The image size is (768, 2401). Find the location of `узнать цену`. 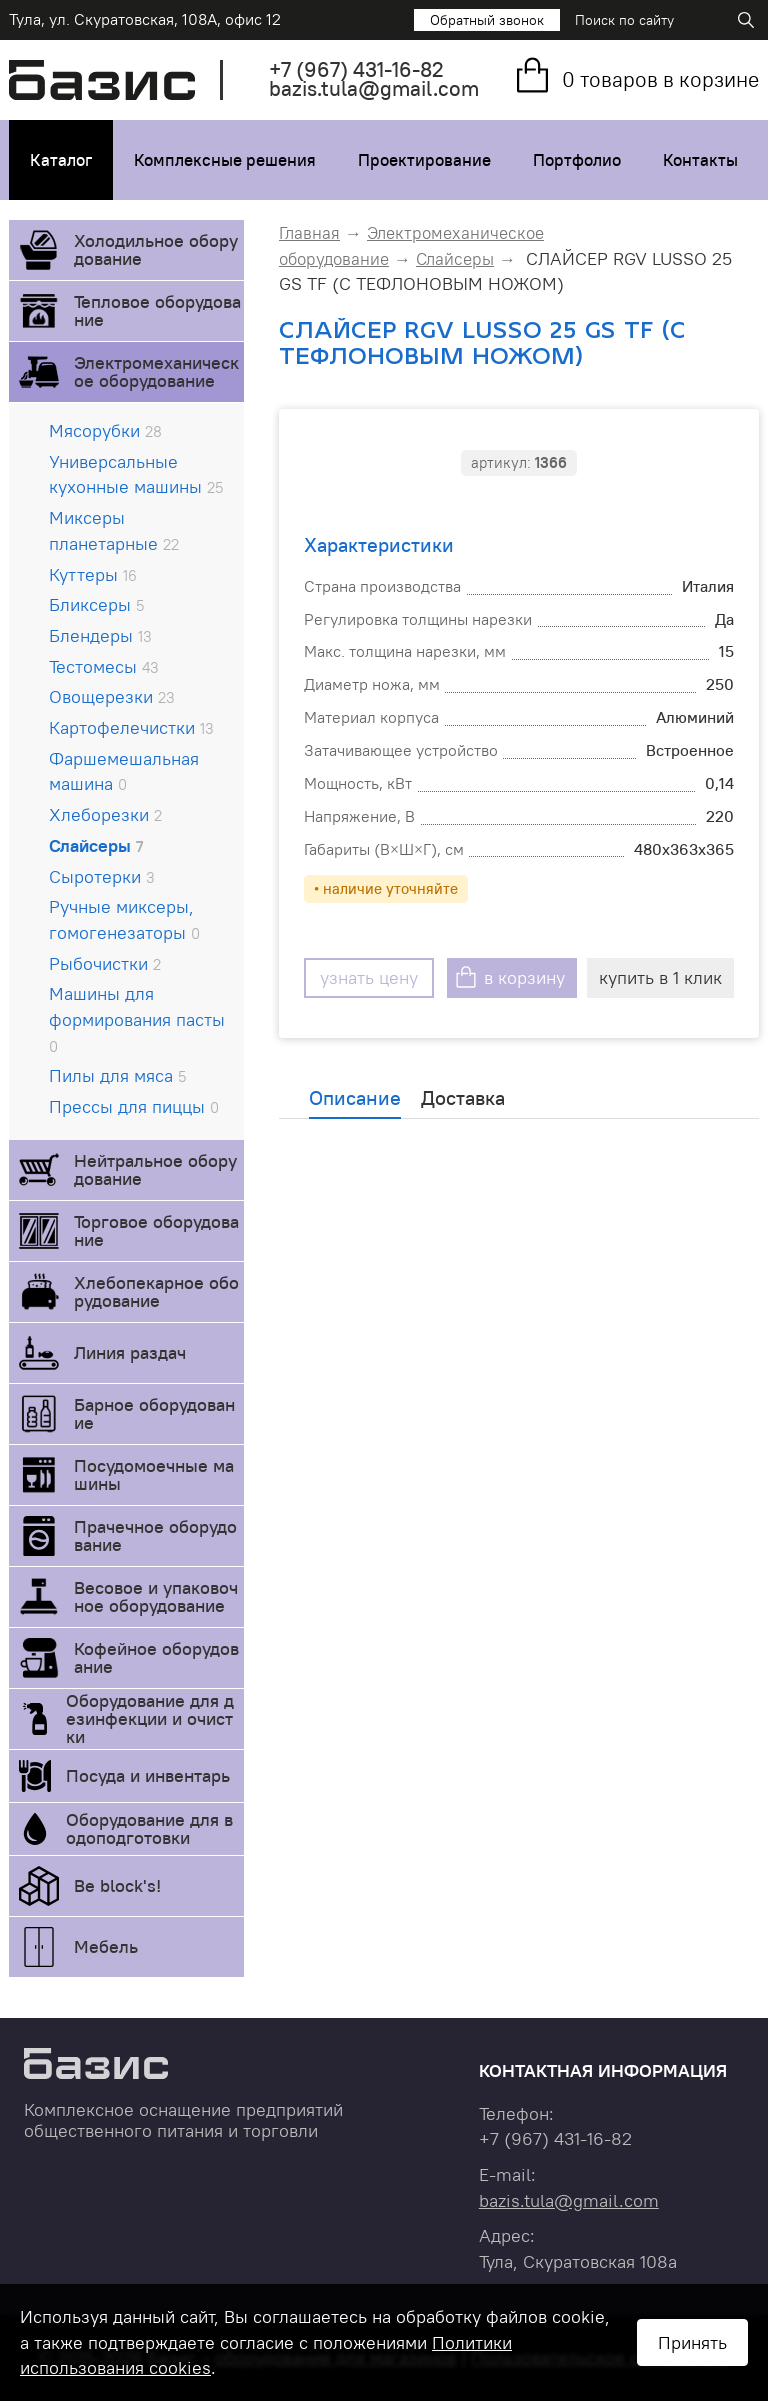

узнать цену is located at coordinates (369, 977).